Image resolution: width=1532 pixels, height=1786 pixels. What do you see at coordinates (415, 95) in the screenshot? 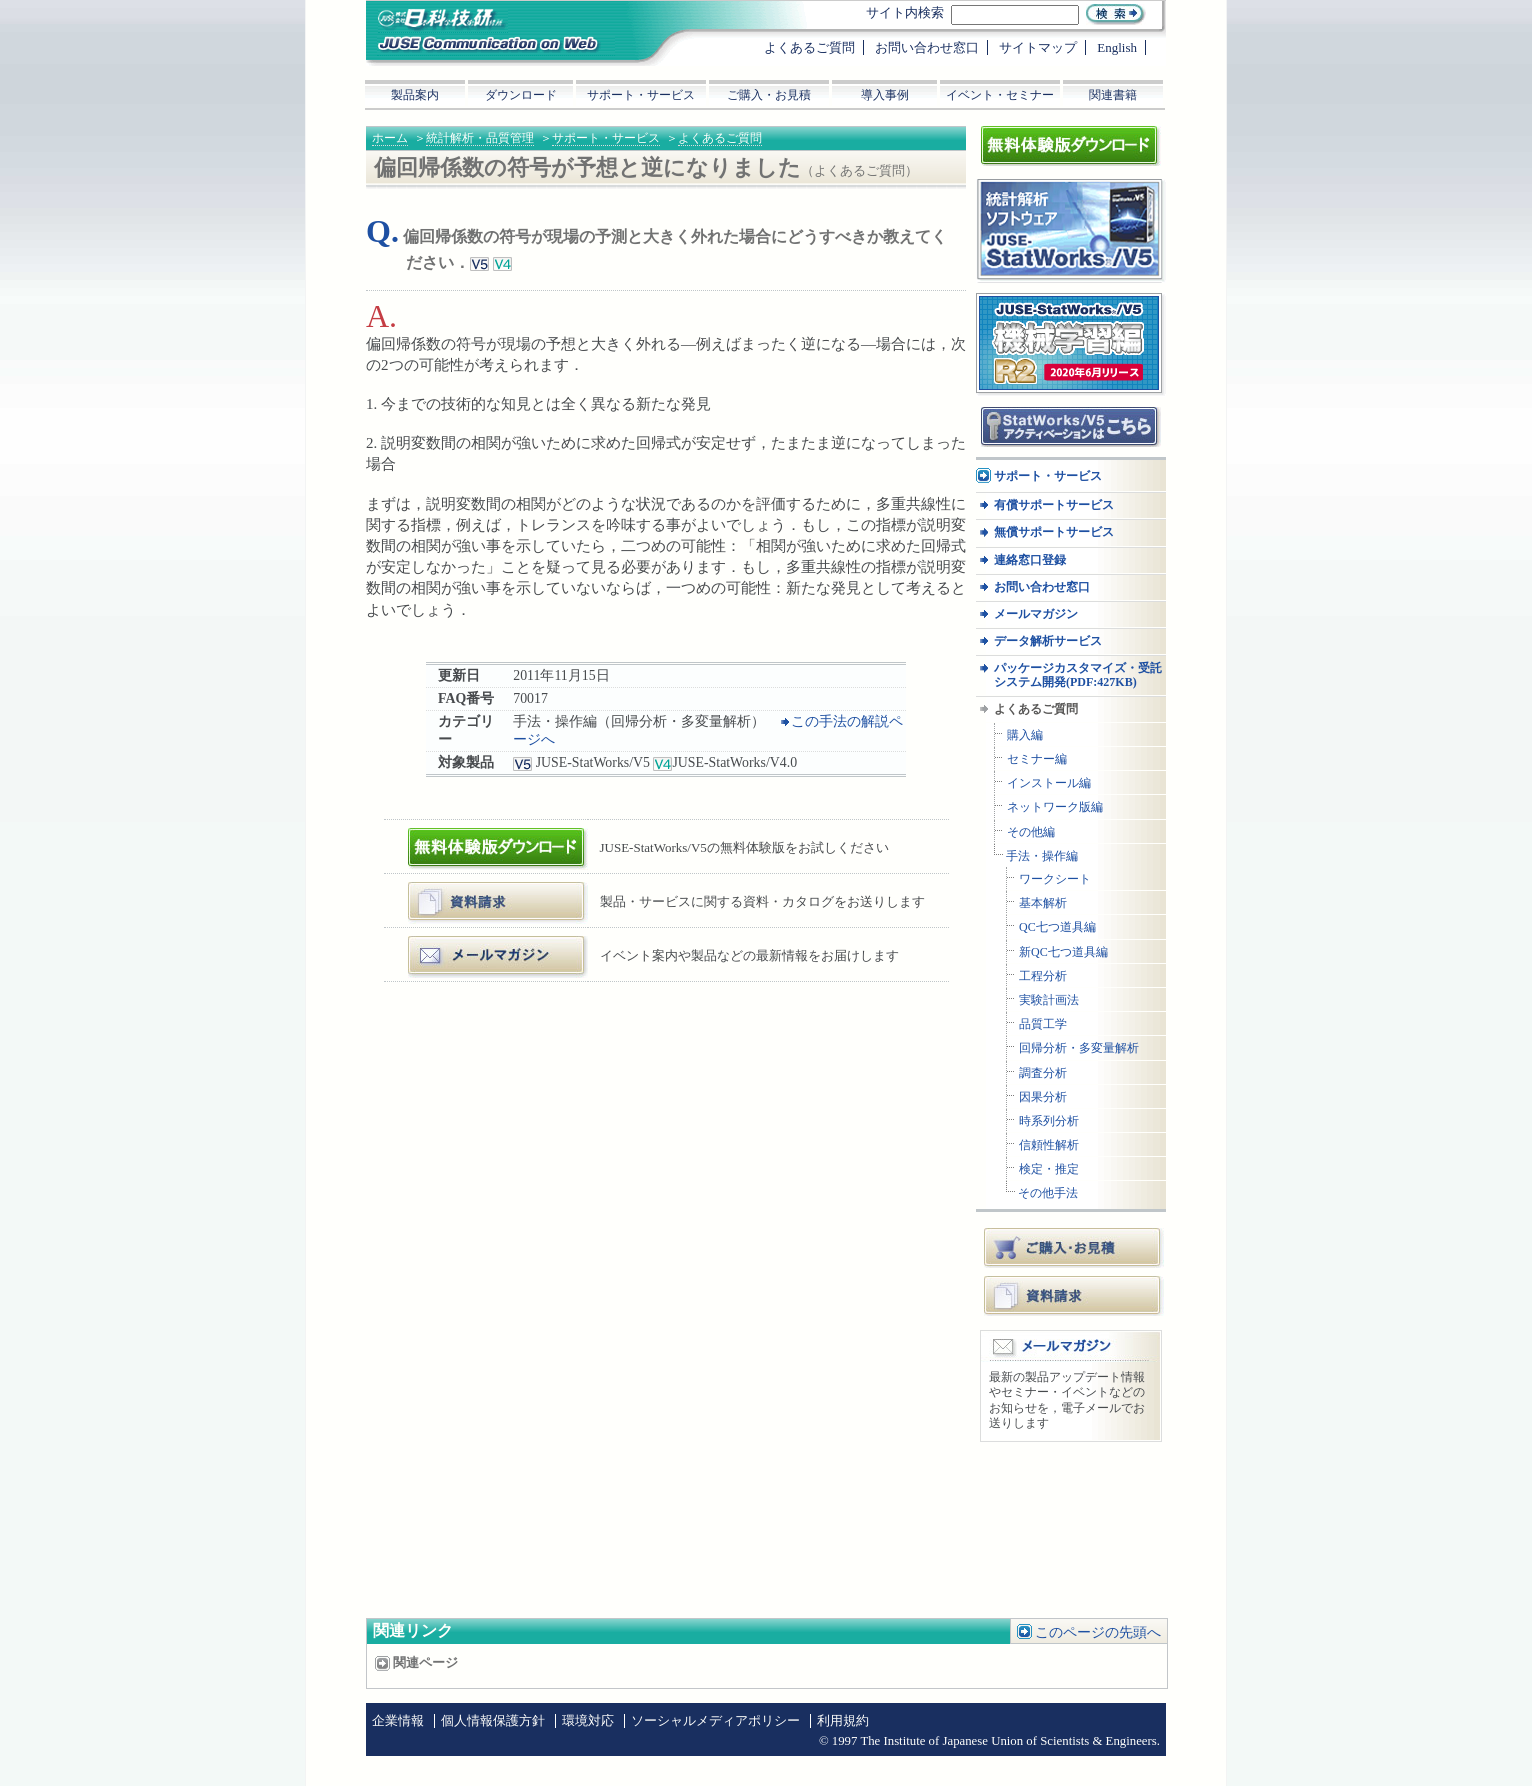
I see `製品案内` at bounding box center [415, 95].